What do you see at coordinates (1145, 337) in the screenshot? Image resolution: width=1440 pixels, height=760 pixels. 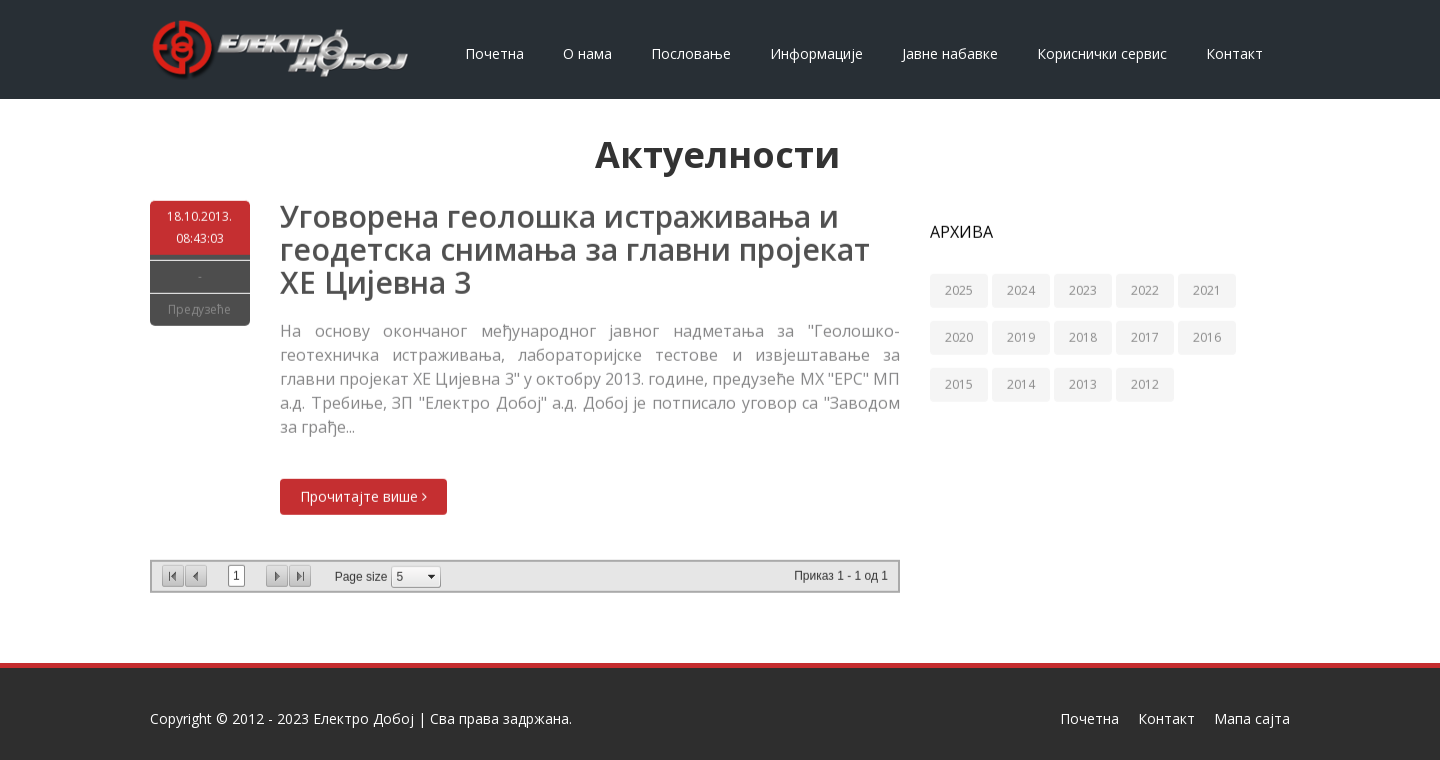 I see `2017` at bounding box center [1145, 337].